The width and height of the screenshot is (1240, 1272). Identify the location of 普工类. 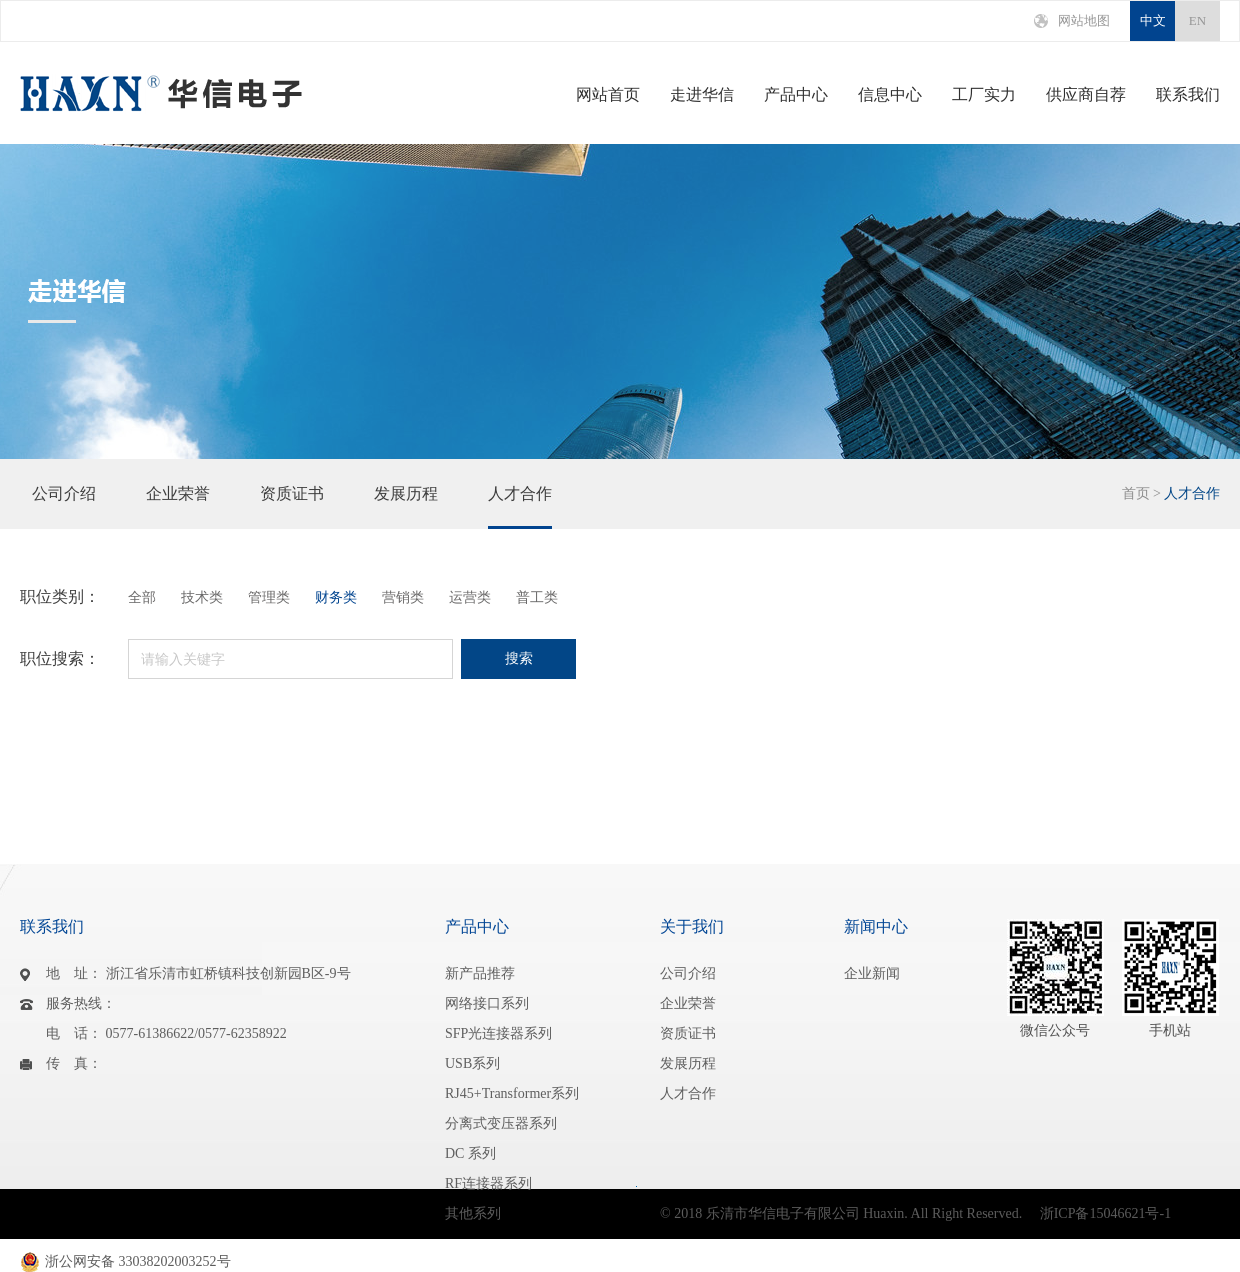
(537, 598).